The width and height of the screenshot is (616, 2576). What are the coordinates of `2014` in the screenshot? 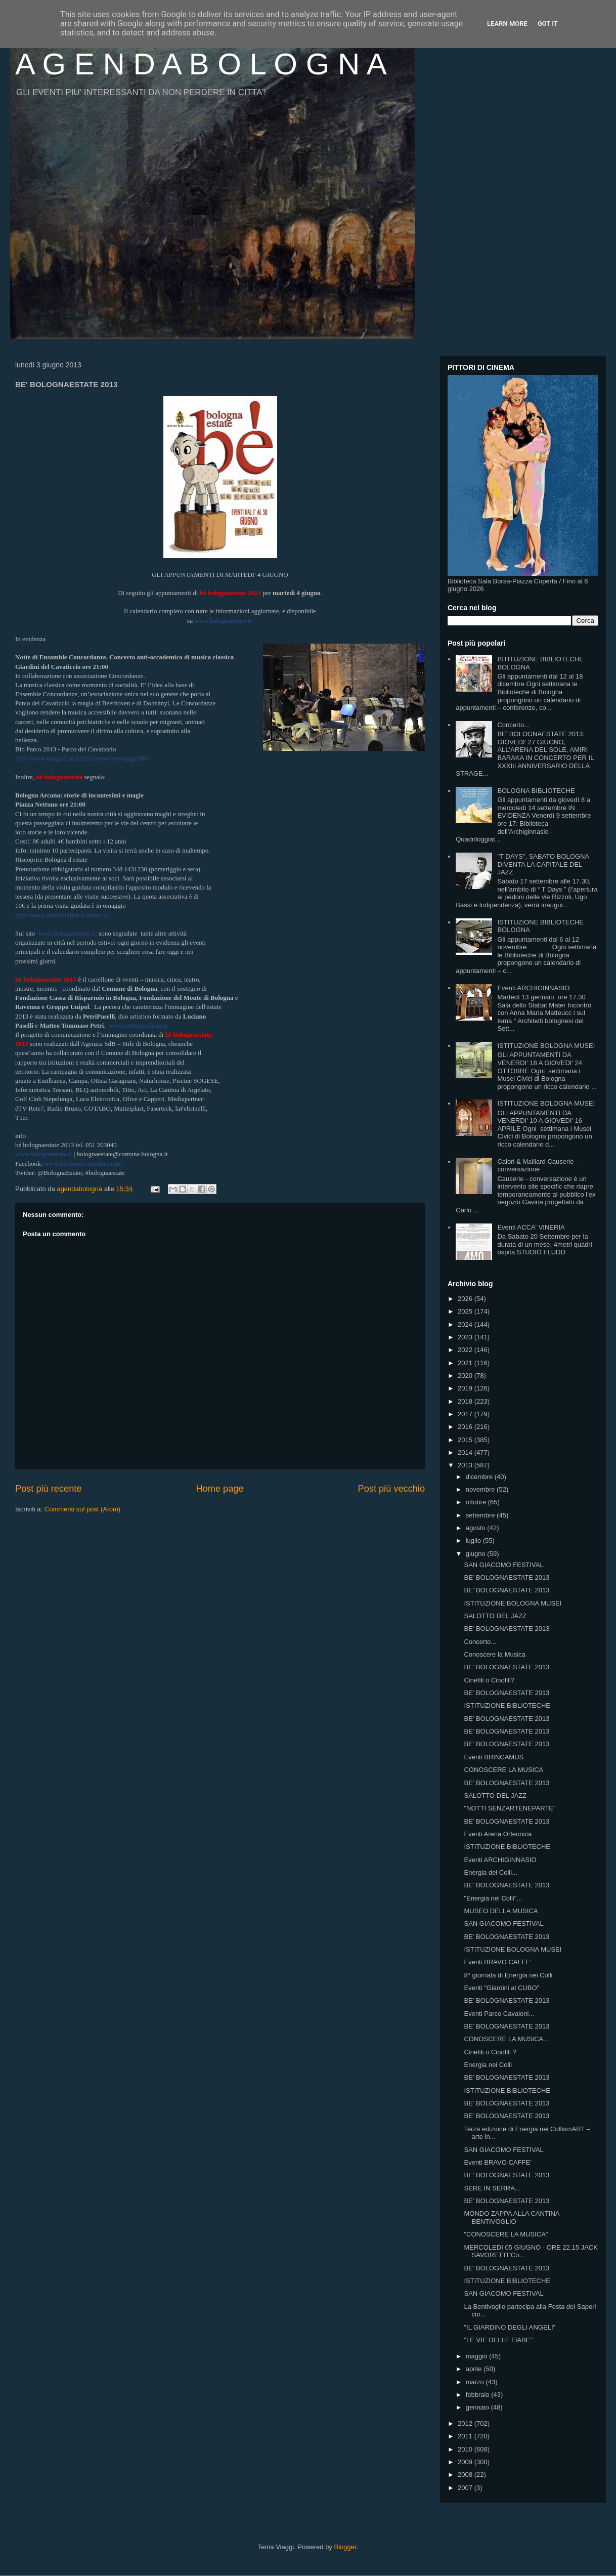 It's located at (466, 1452).